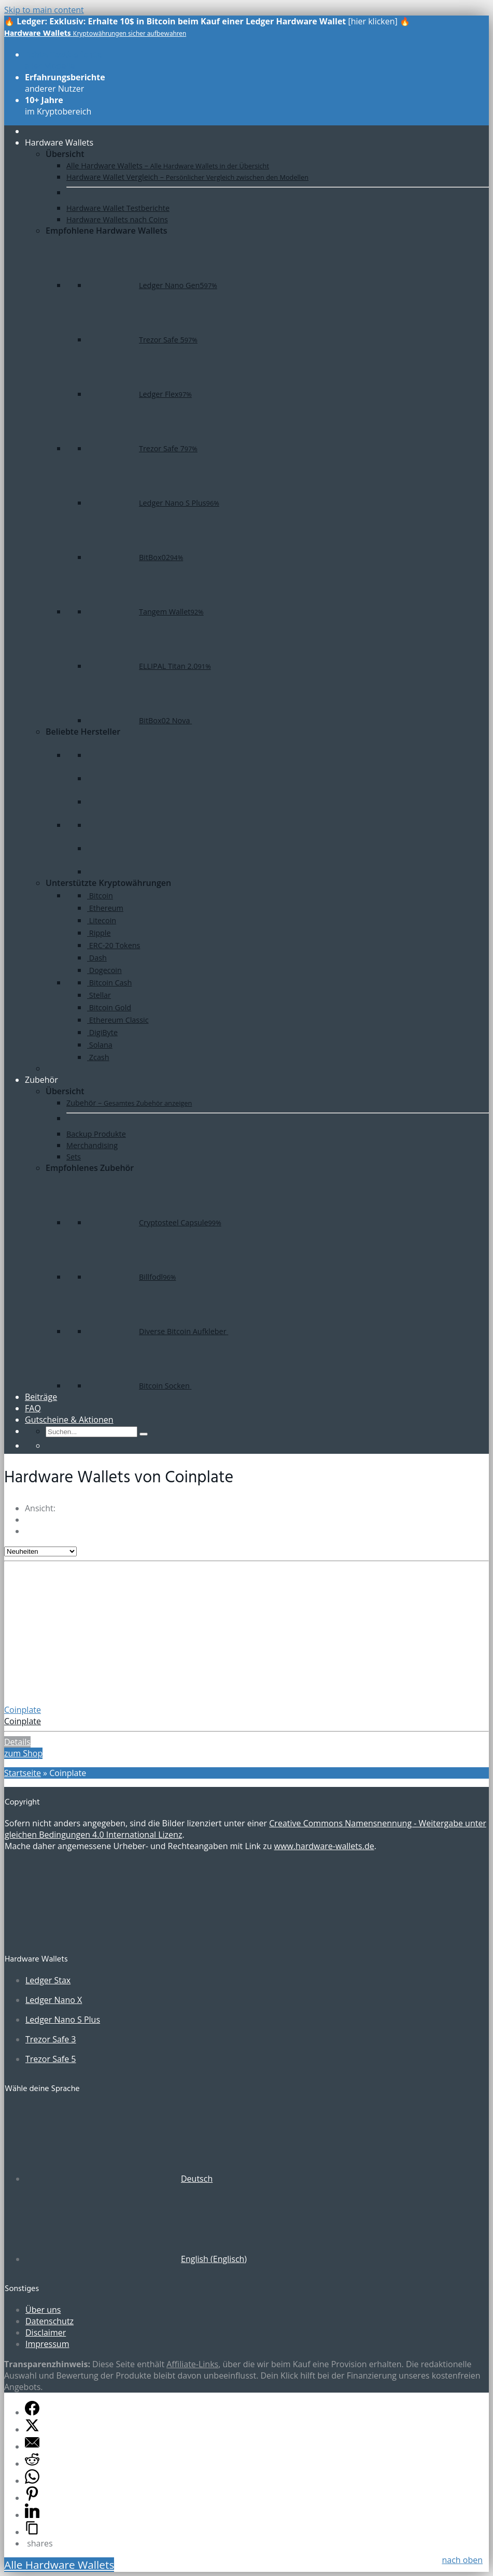 This screenshot has width=493, height=2576. Describe the element at coordinates (22, 1709) in the screenshot. I see `Coinplate` at that location.